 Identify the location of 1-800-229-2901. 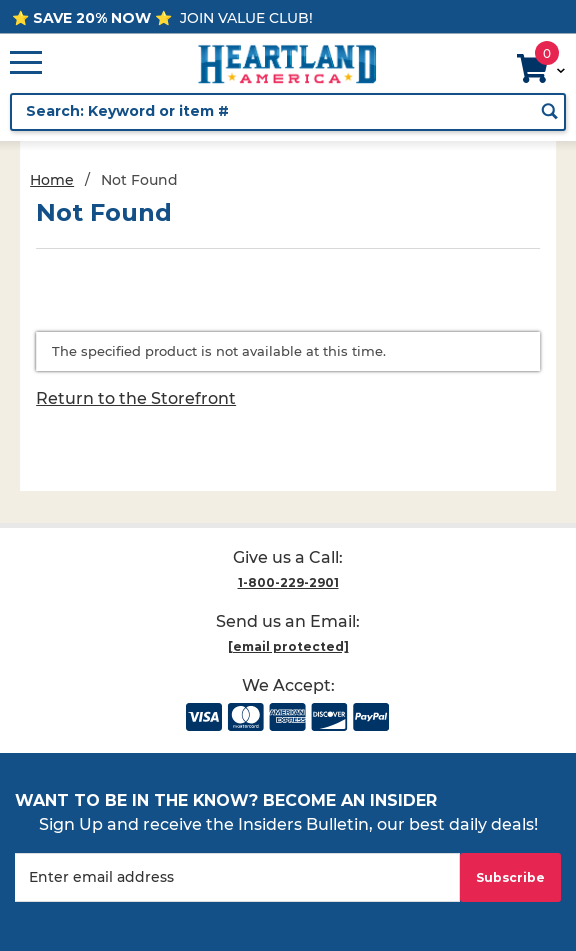
(288, 582).